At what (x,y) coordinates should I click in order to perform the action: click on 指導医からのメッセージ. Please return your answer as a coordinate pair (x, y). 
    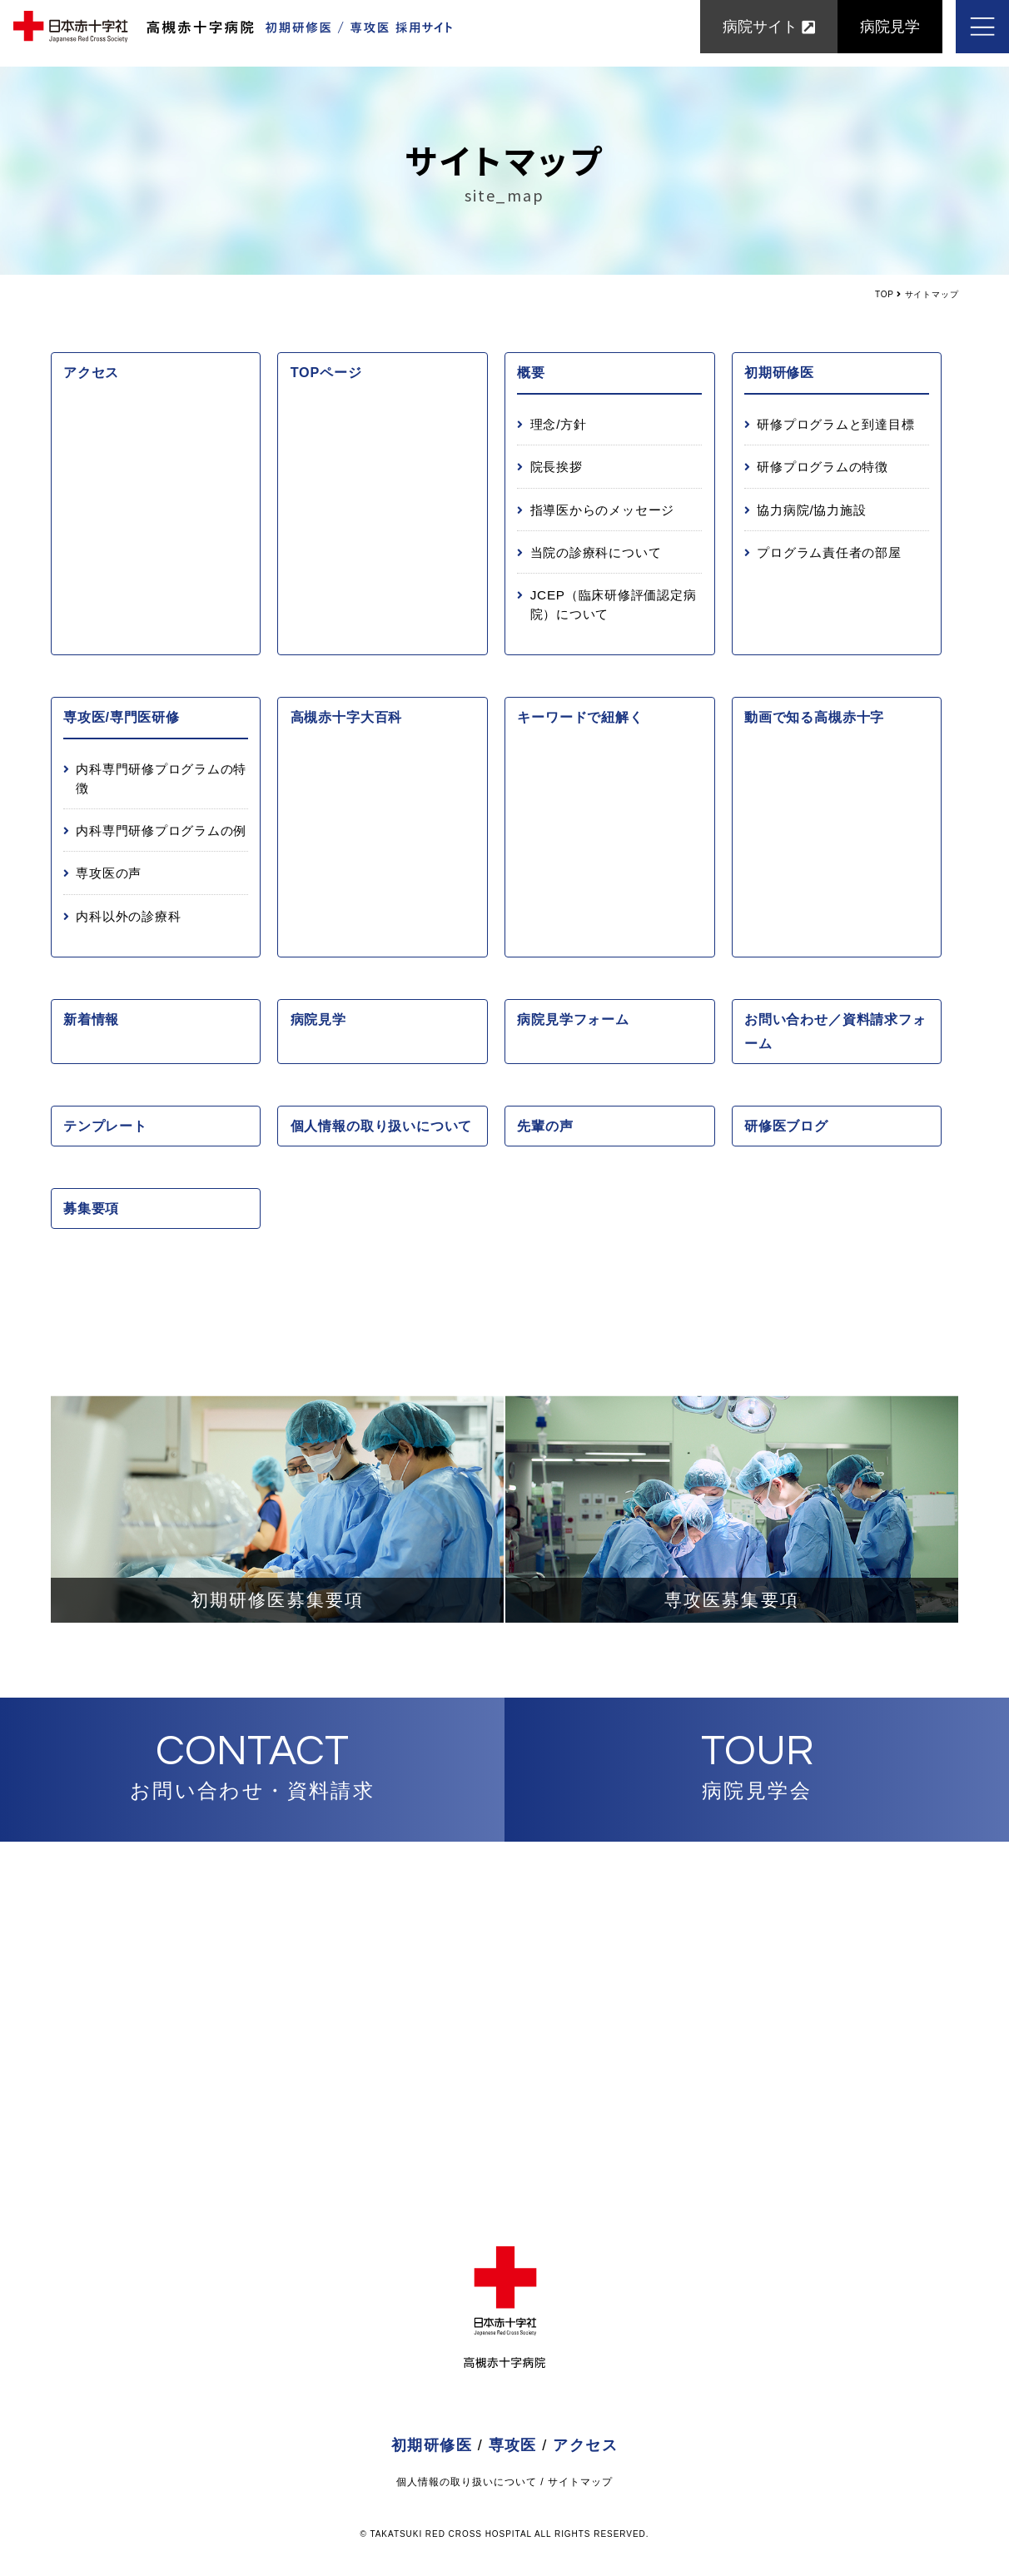
    Looking at the image, I should click on (602, 510).